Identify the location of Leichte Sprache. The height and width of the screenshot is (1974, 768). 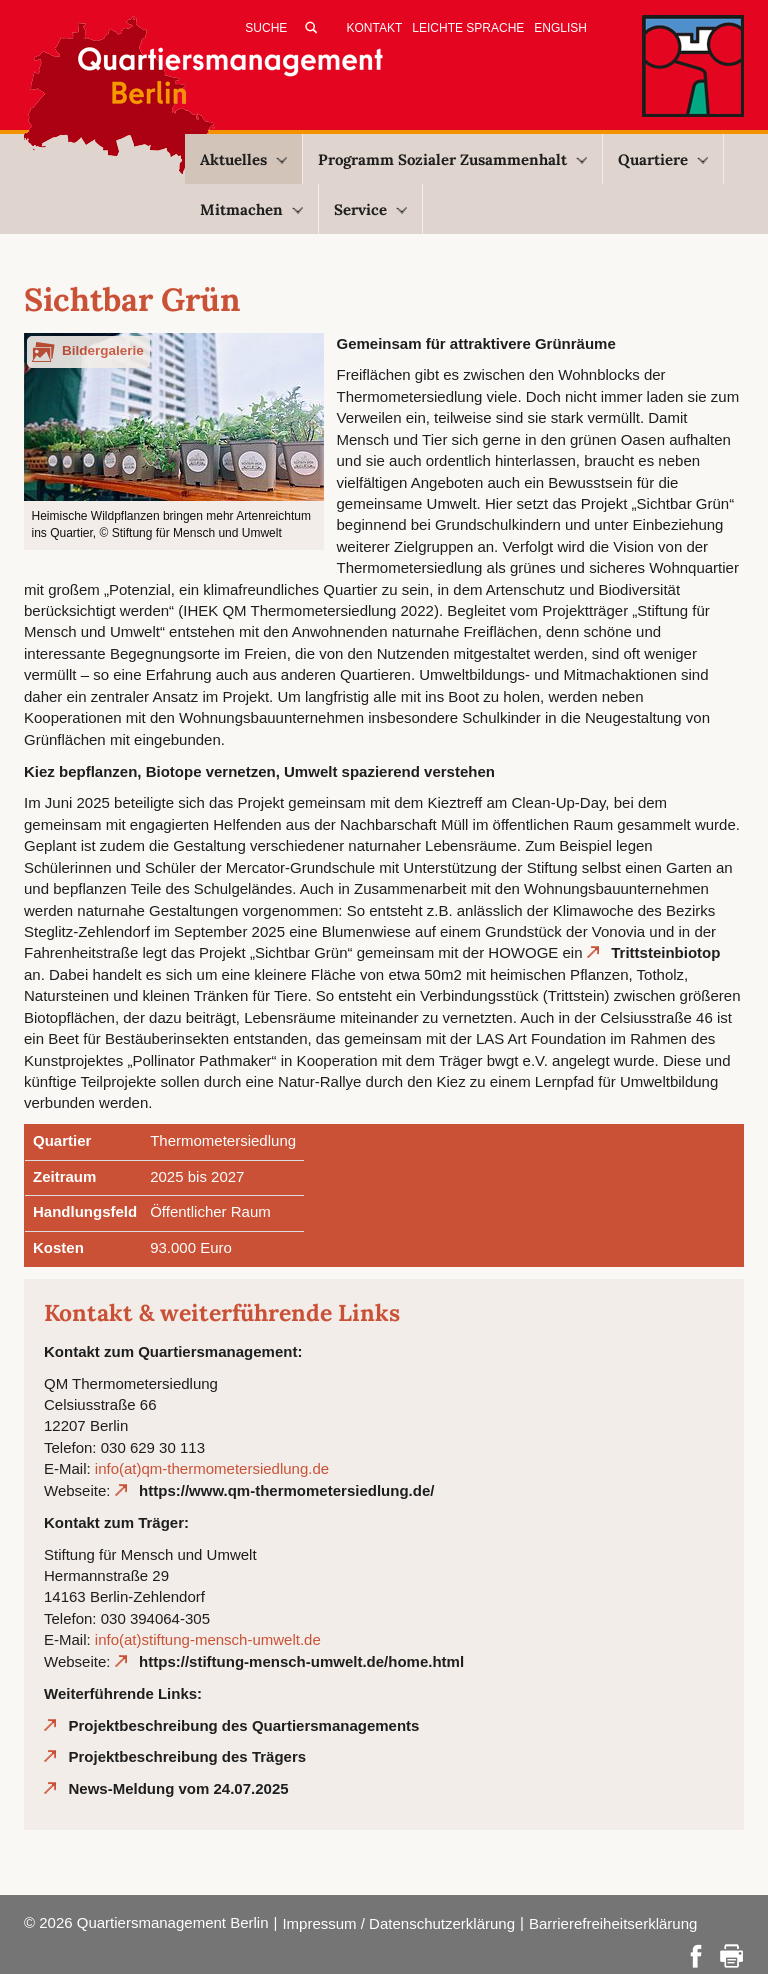
(468, 28).